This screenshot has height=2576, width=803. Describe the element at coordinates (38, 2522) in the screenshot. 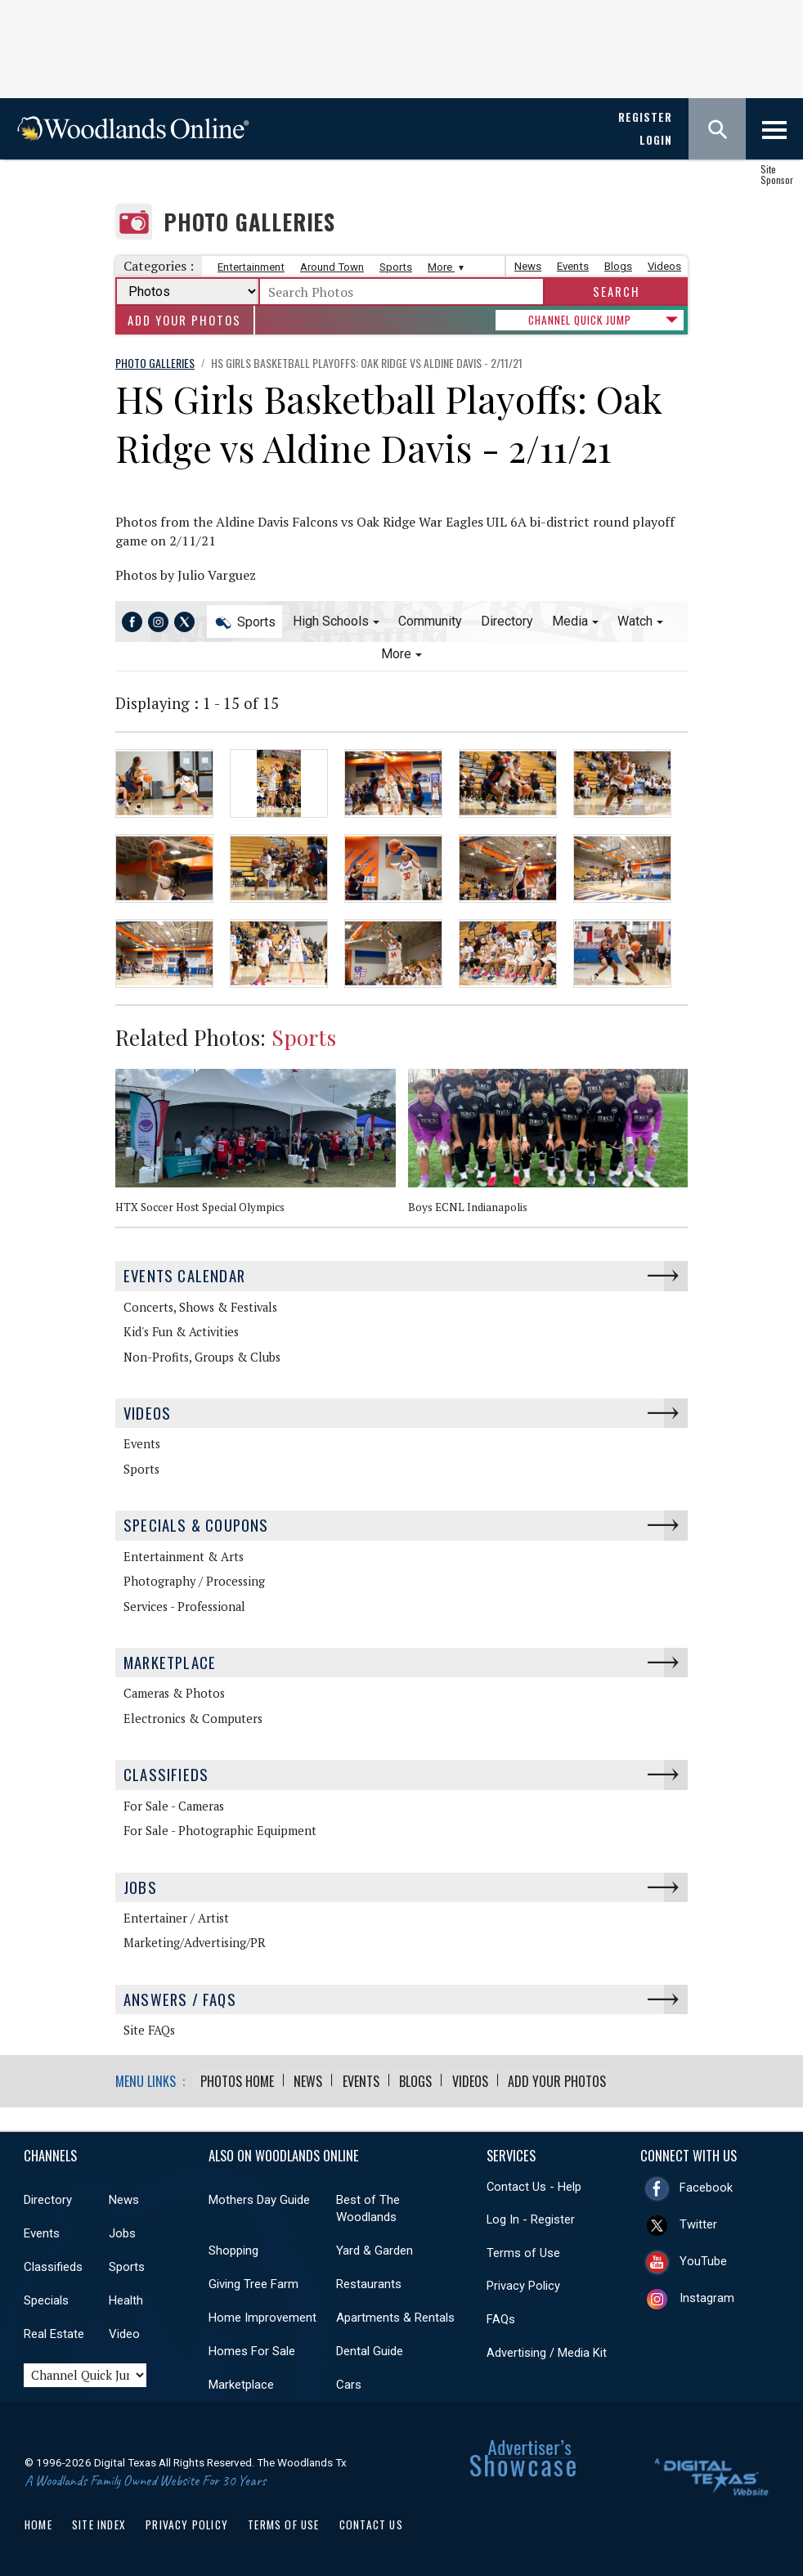

I see `Home` at that location.